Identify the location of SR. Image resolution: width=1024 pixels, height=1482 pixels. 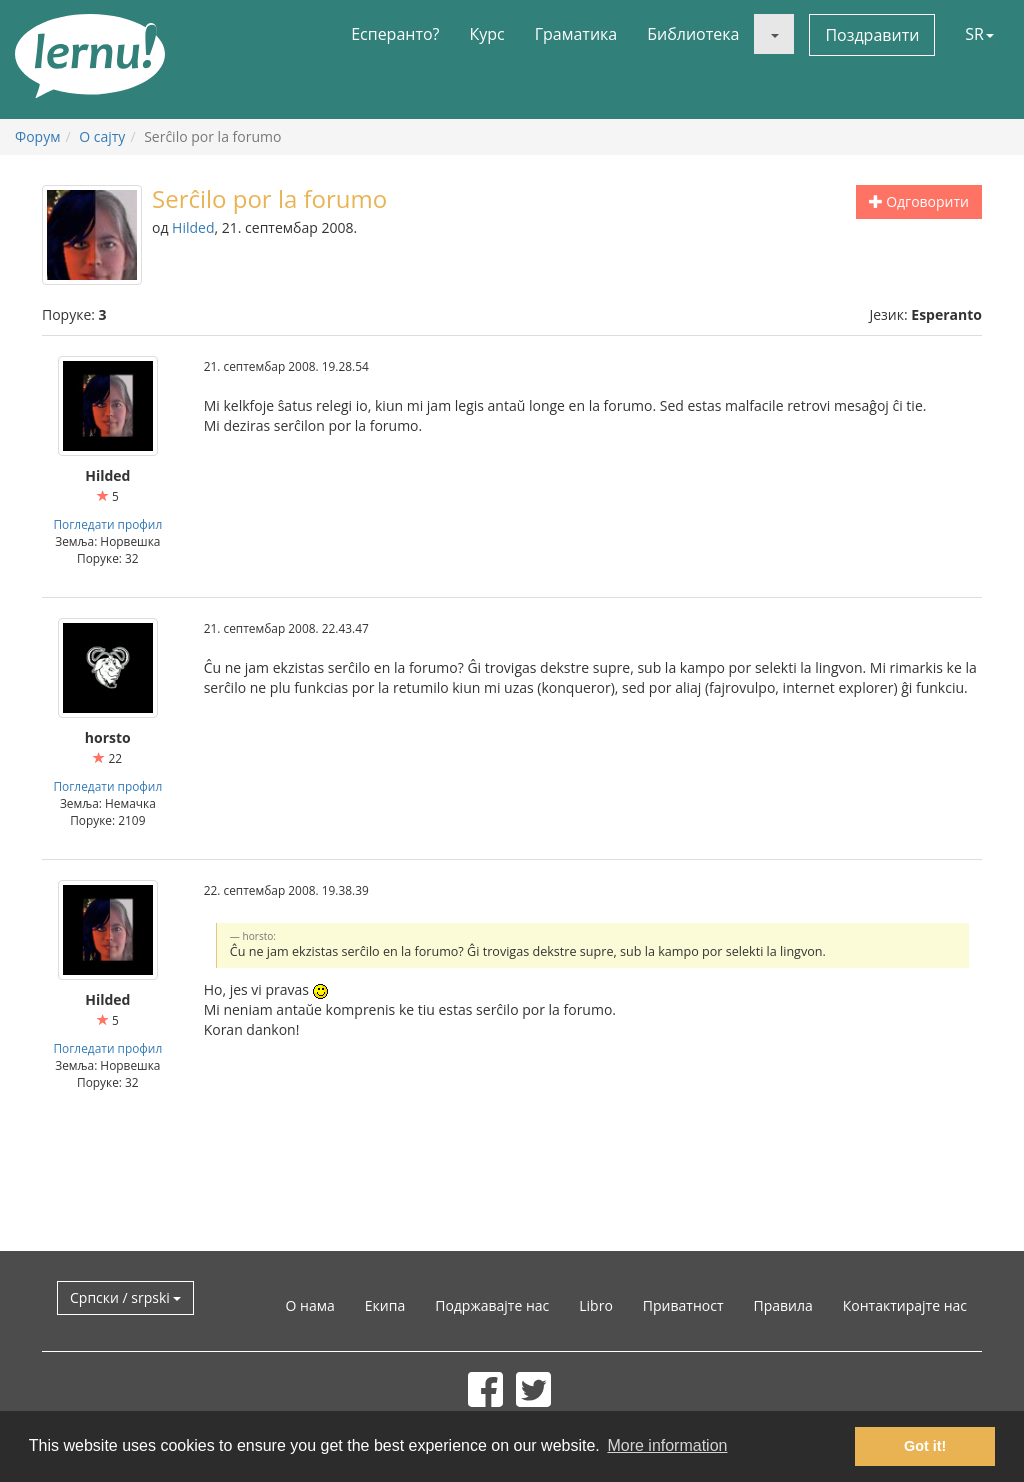
(979, 34).